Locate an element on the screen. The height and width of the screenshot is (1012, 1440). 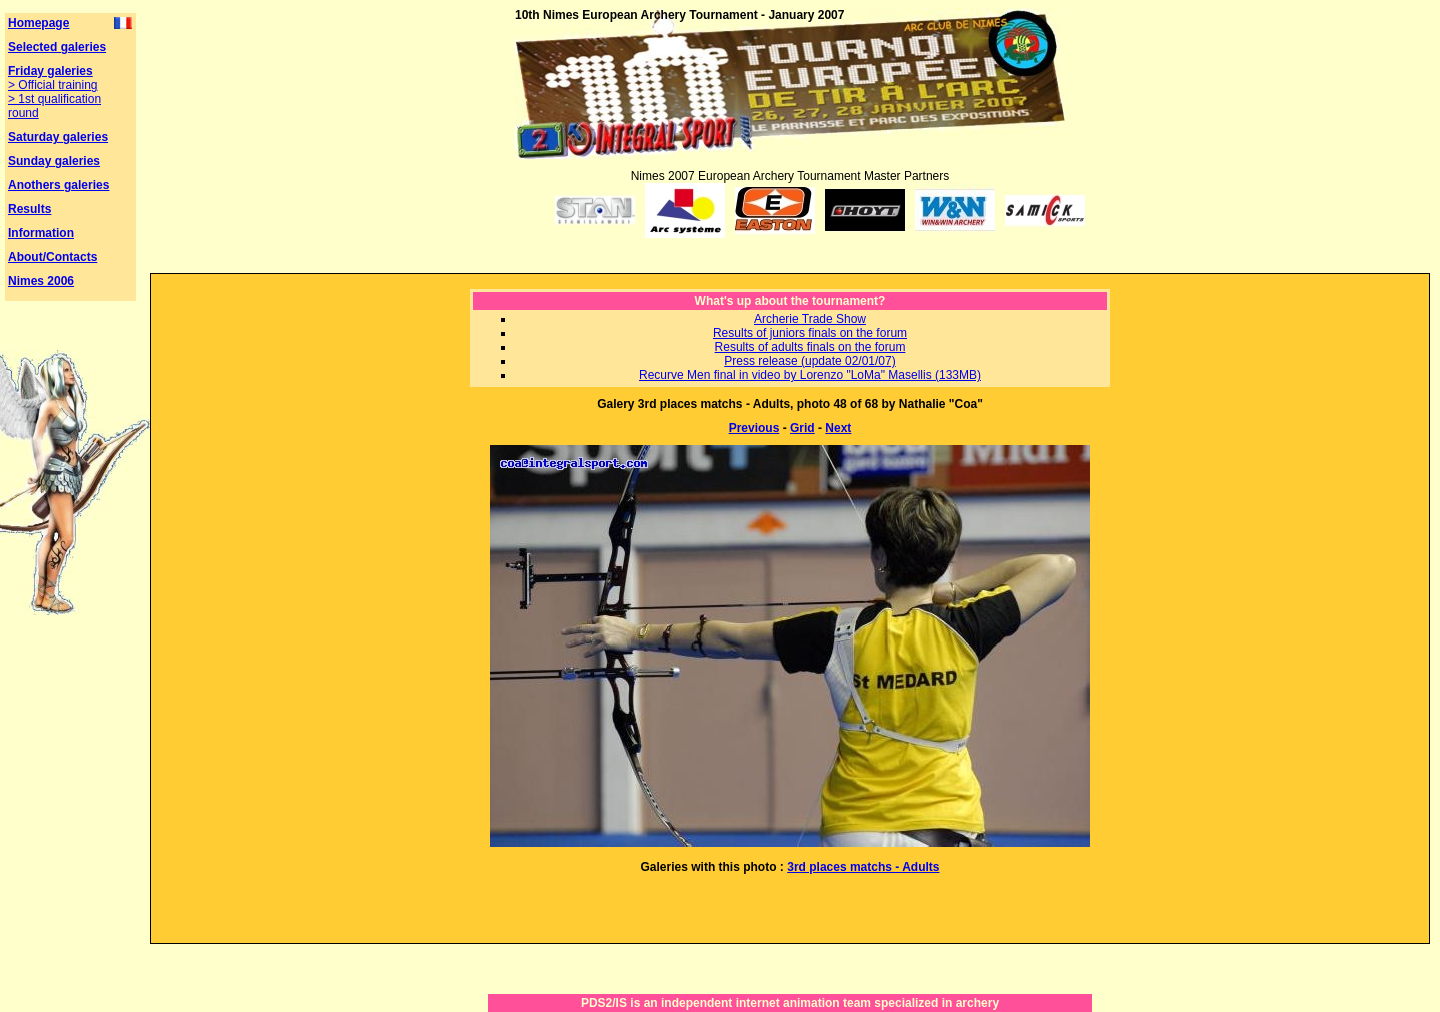
Sunday galeries is located at coordinates (54, 161).